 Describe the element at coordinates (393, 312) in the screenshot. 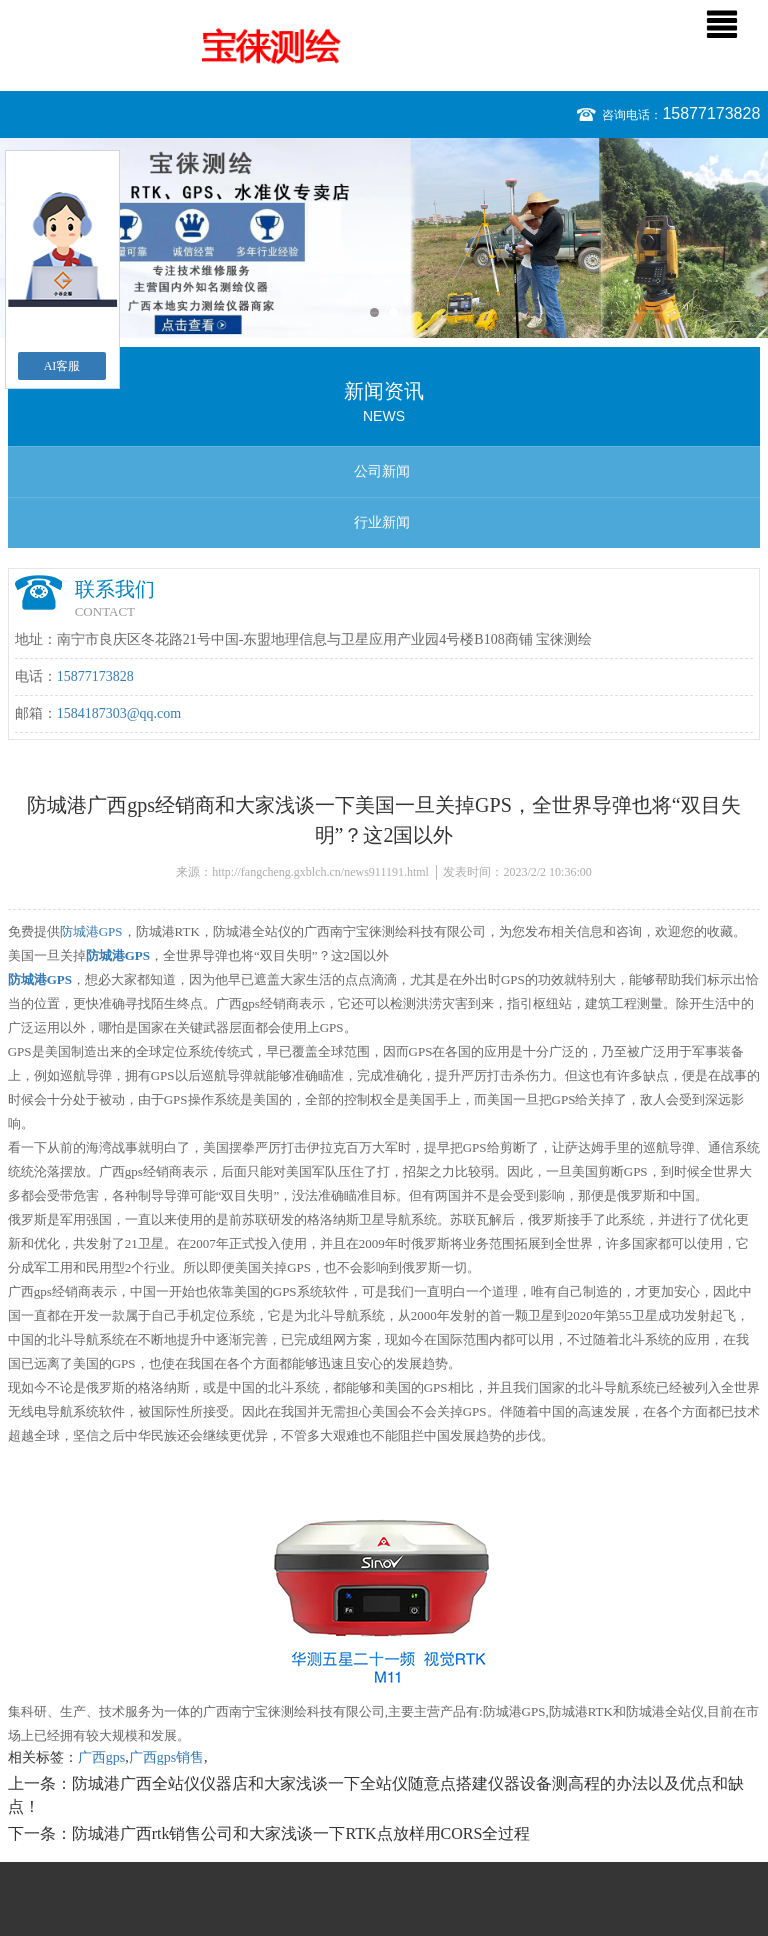

I see `2 [button]` at that location.